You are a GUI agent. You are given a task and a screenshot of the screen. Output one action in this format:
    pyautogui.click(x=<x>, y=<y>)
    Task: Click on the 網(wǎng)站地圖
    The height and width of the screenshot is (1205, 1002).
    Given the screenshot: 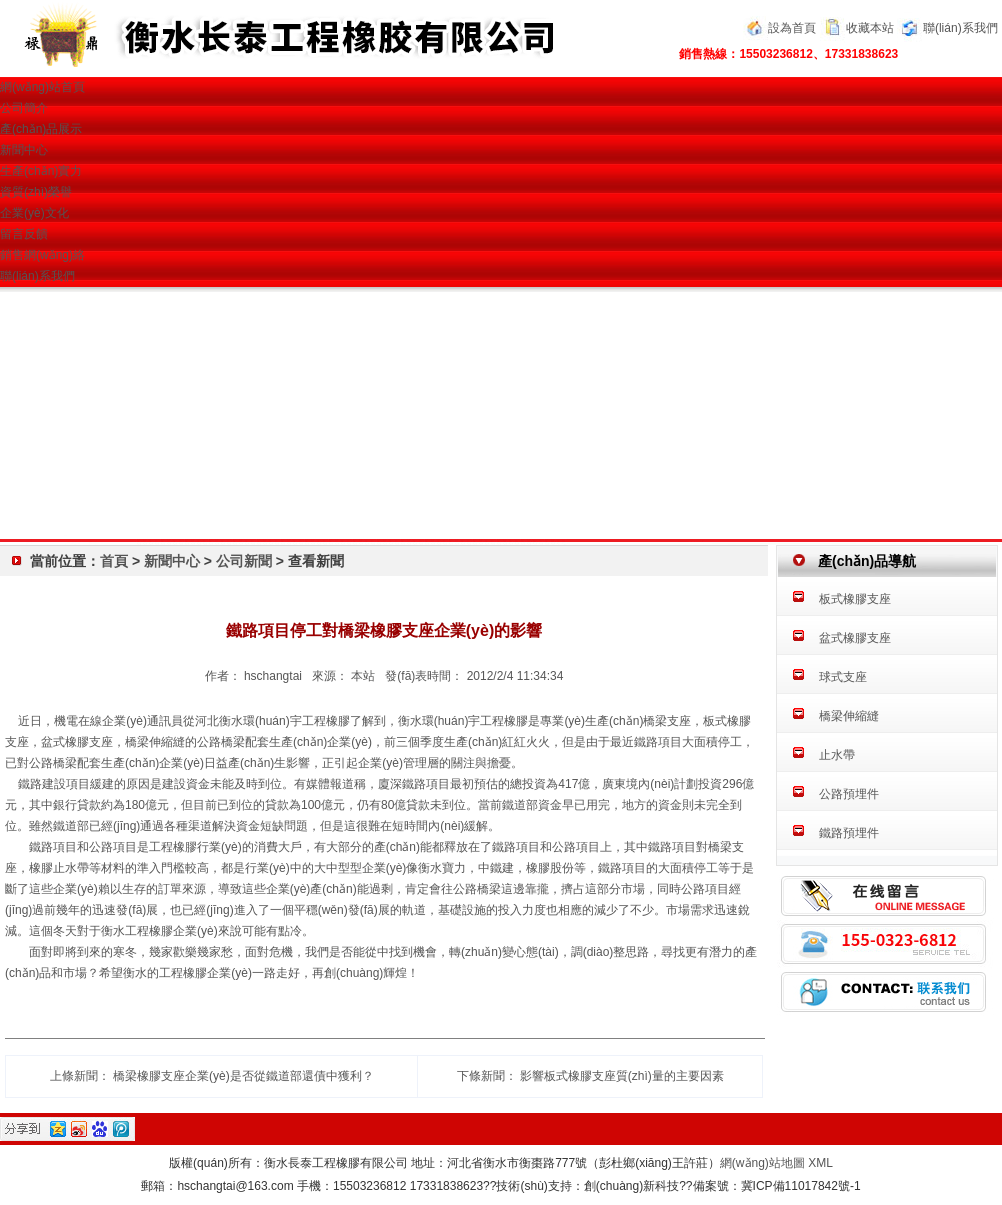 What is the action you would take?
    pyautogui.click(x=762, y=1163)
    